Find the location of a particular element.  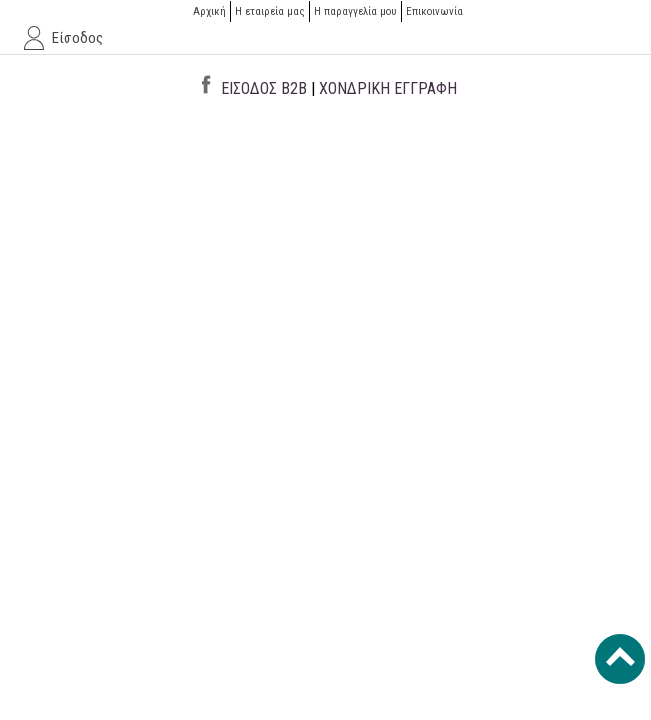

ΧΟΝΔΡΙΚΗ ΕΓΓΡΑΦΗ is located at coordinates (388, 88).